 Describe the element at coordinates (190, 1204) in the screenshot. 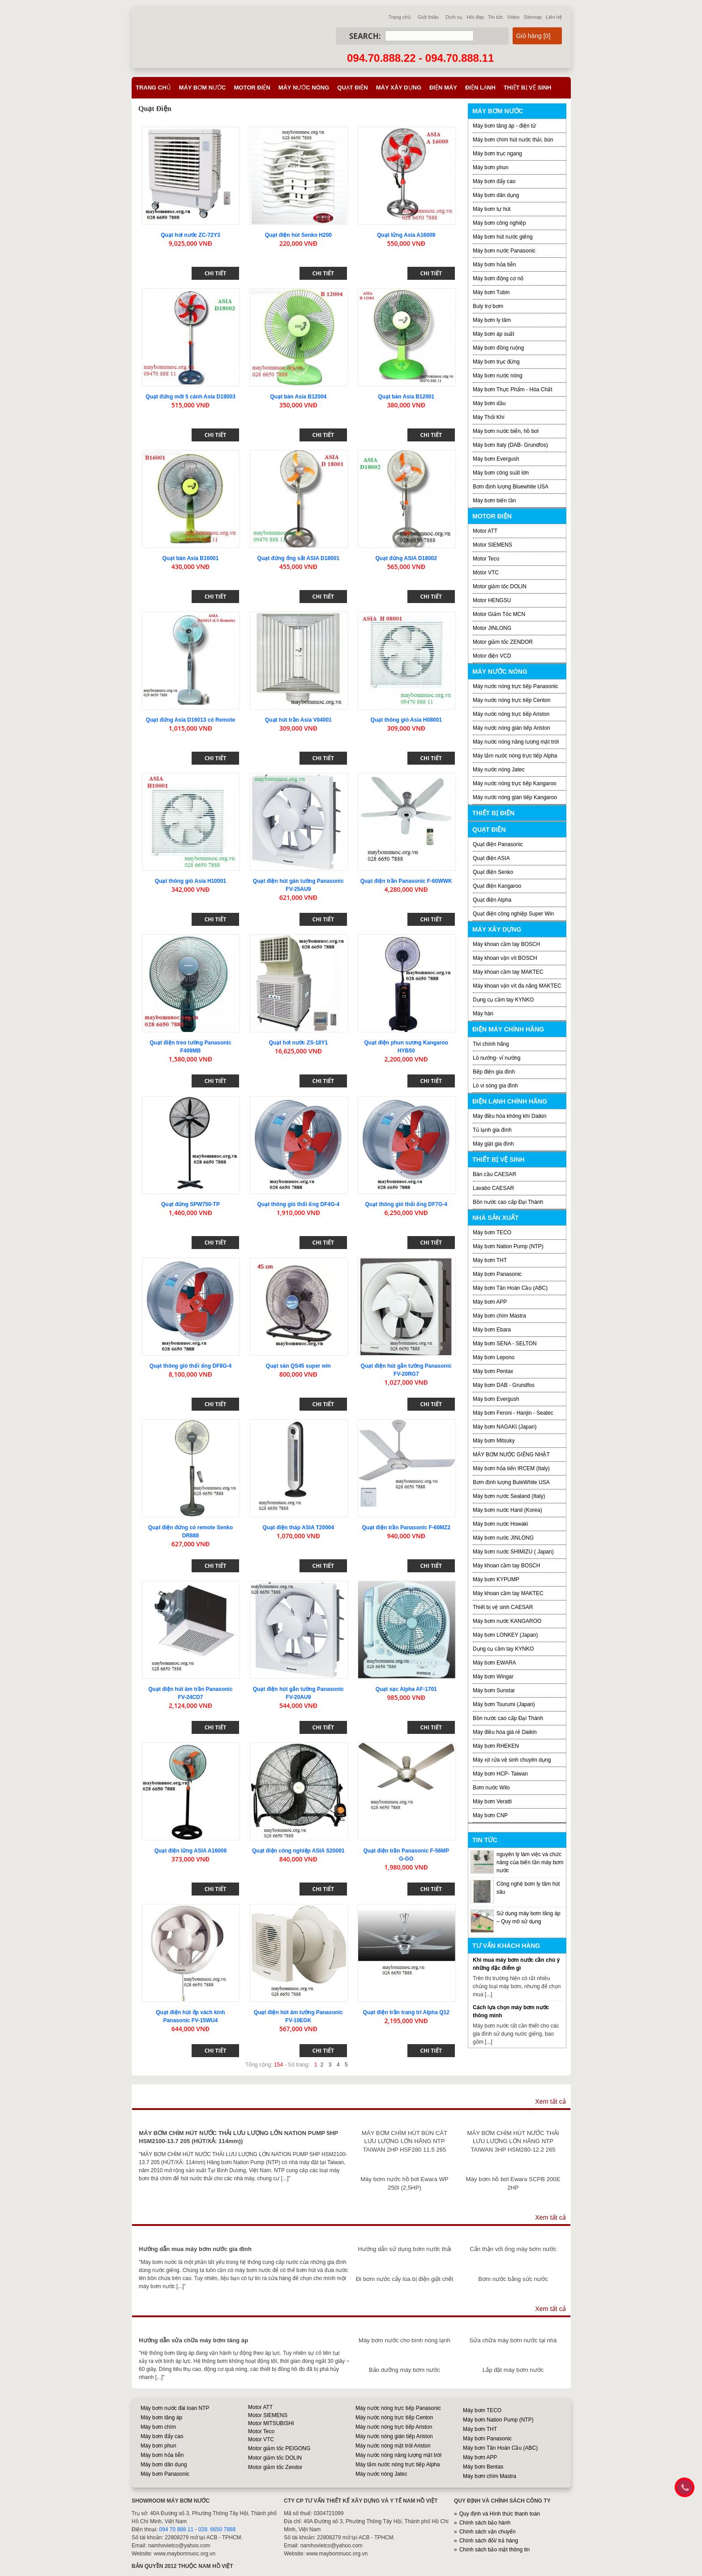

I see `Quạt đứng SPW750-TP` at that location.